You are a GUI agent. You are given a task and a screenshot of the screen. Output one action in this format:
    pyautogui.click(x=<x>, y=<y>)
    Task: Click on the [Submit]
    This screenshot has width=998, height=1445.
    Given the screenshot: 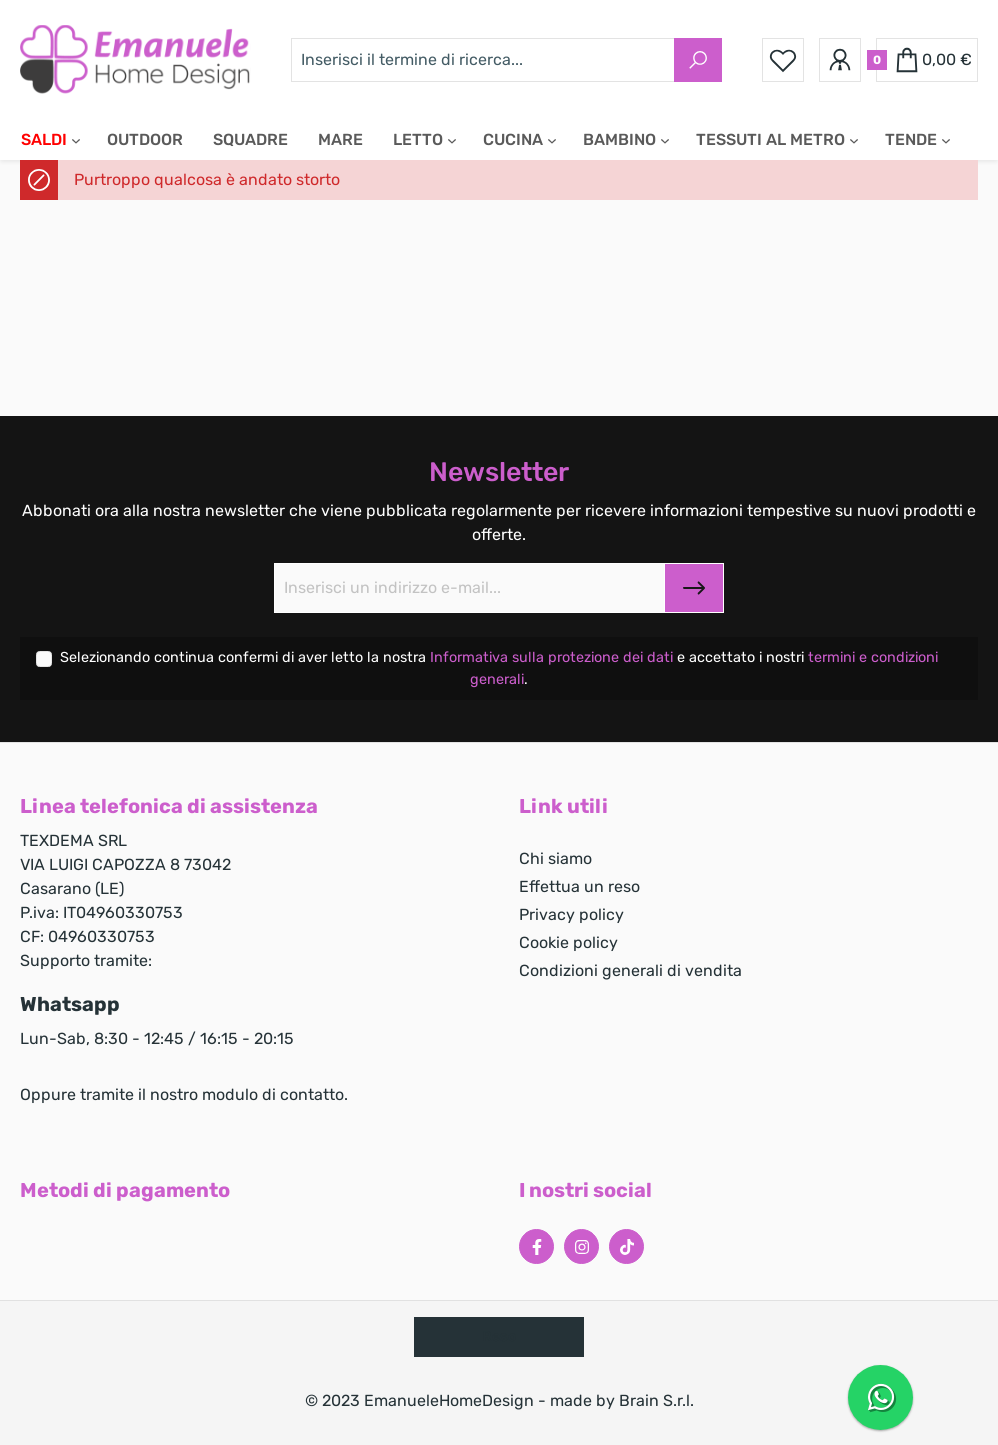 What is the action you would take?
    pyautogui.click(x=694, y=588)
    